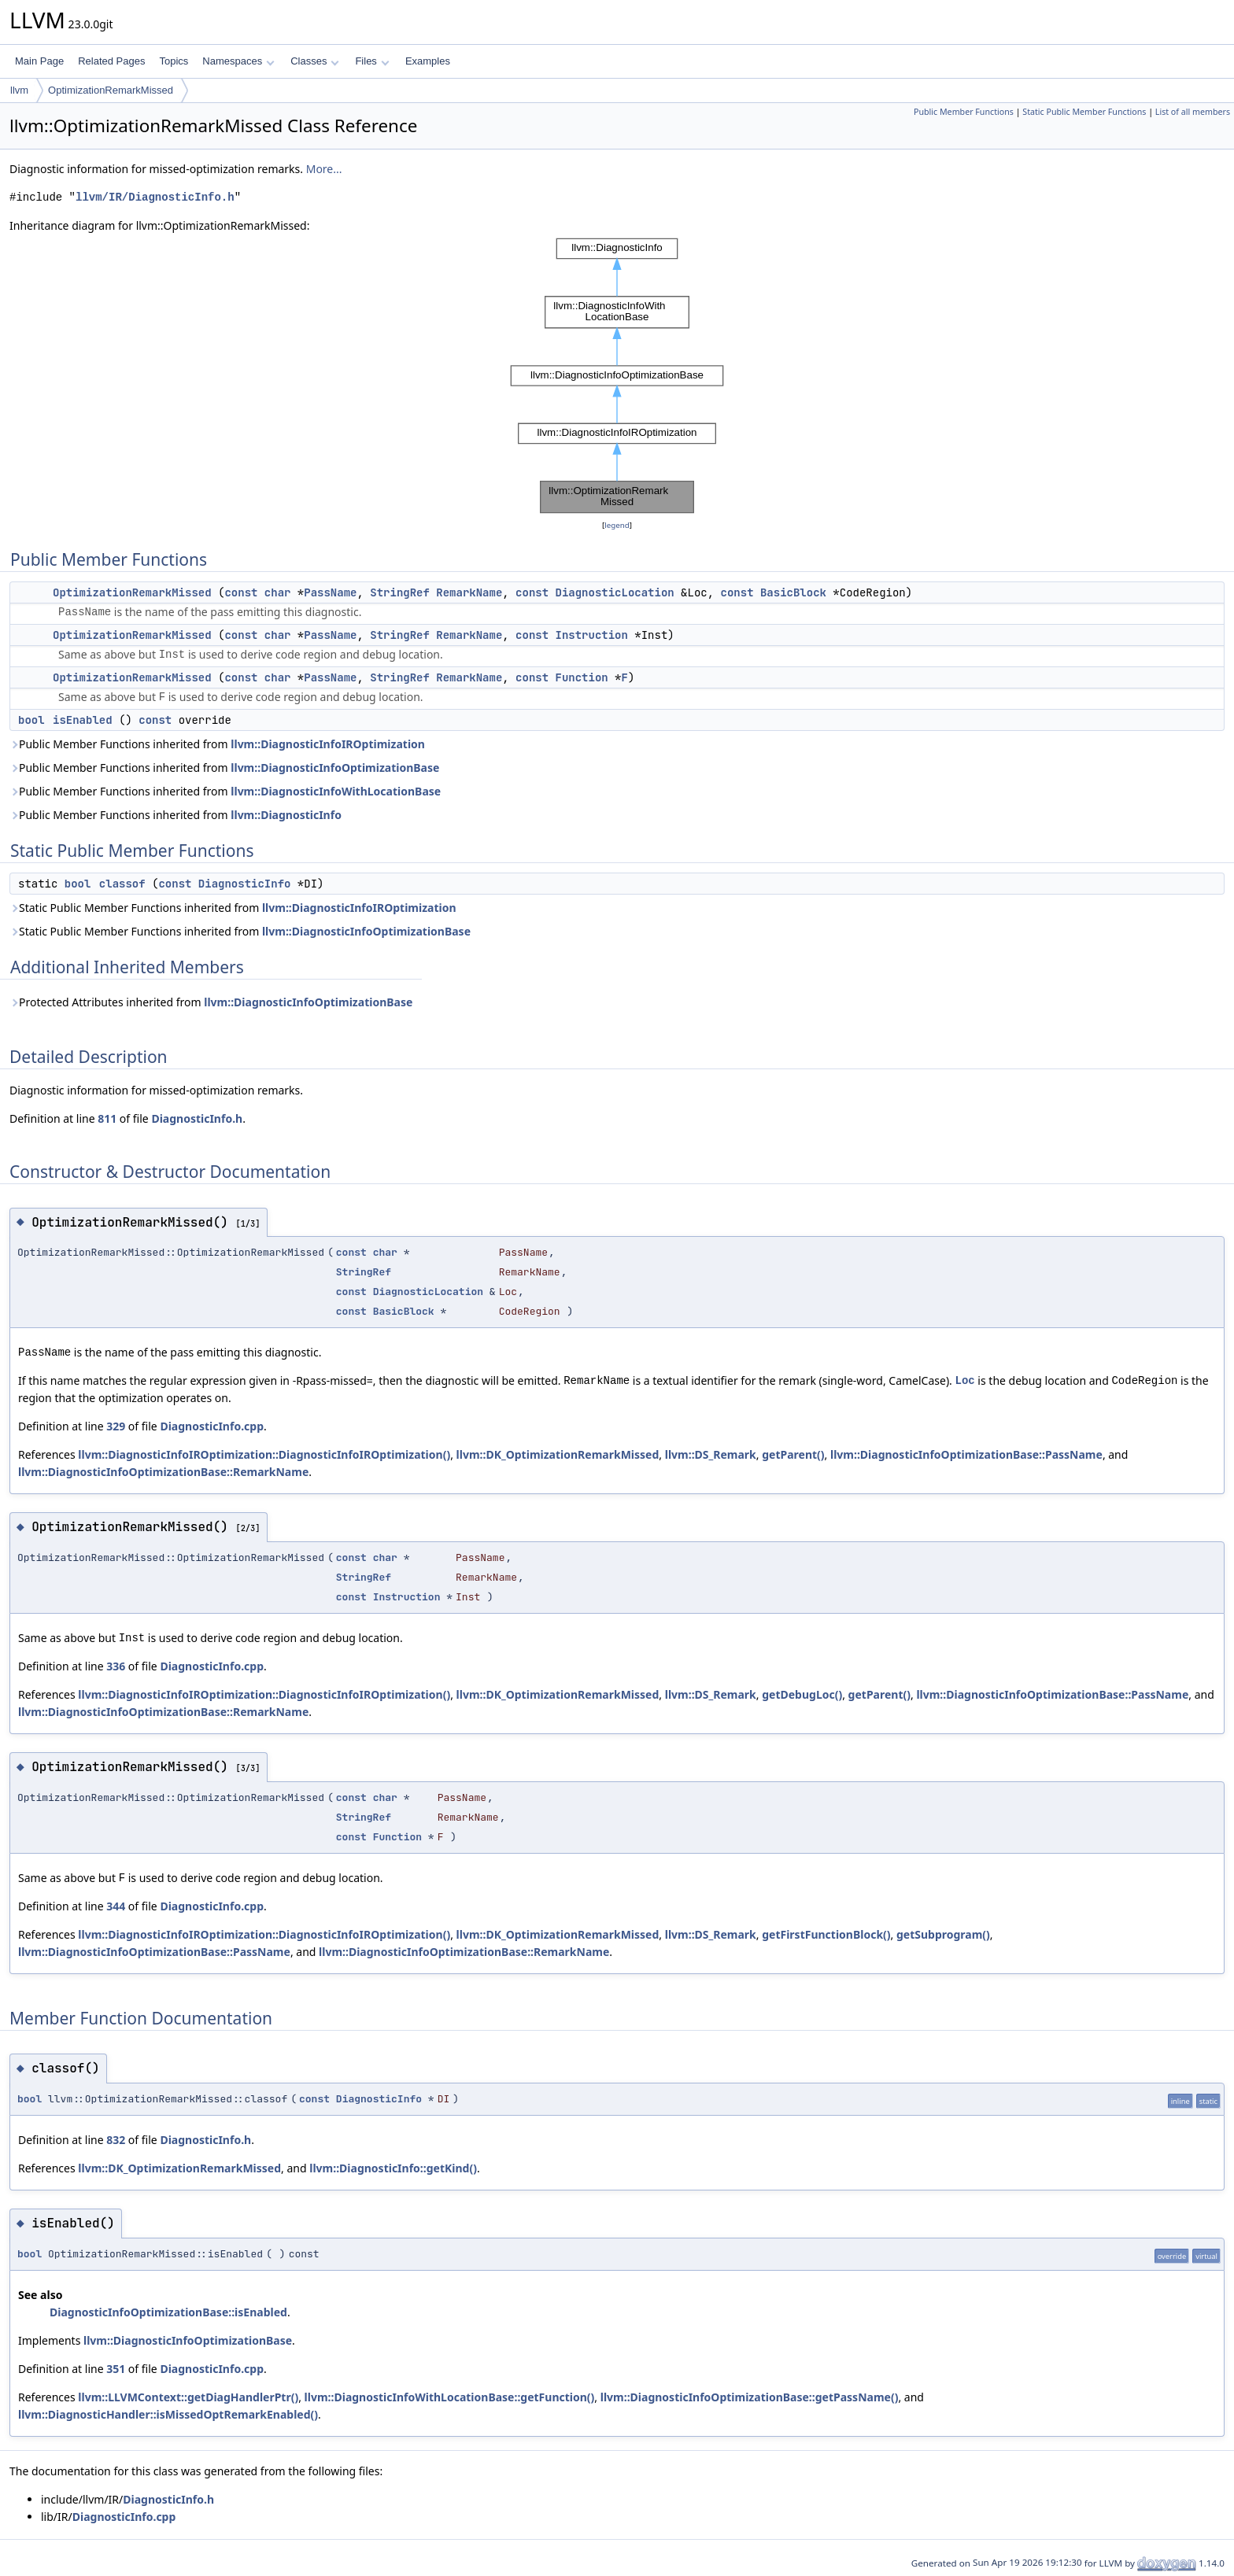  Describe the element at coordinates (115, 1426) in the screenshot. I see `329` at that location.